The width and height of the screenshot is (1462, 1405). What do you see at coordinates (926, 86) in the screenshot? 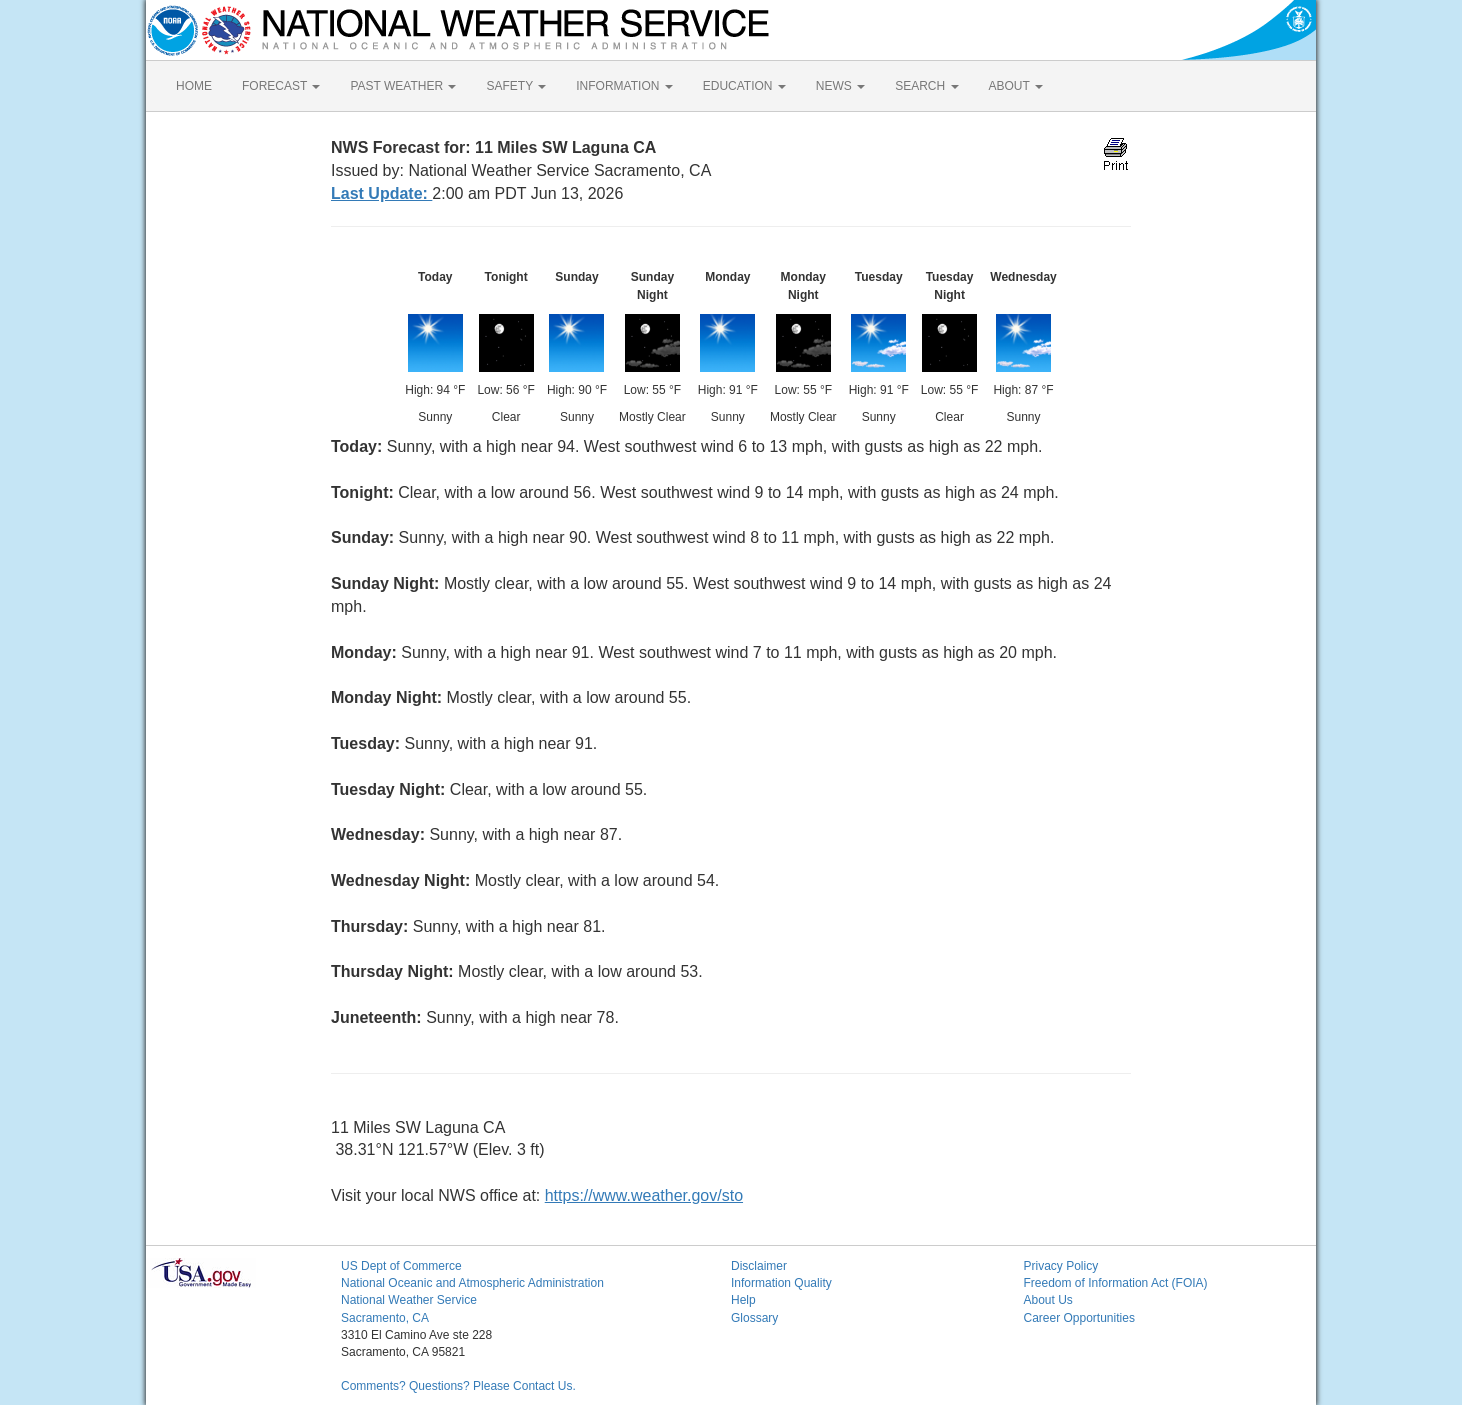
I see `SEARCH` at bounding box center [926, 86].